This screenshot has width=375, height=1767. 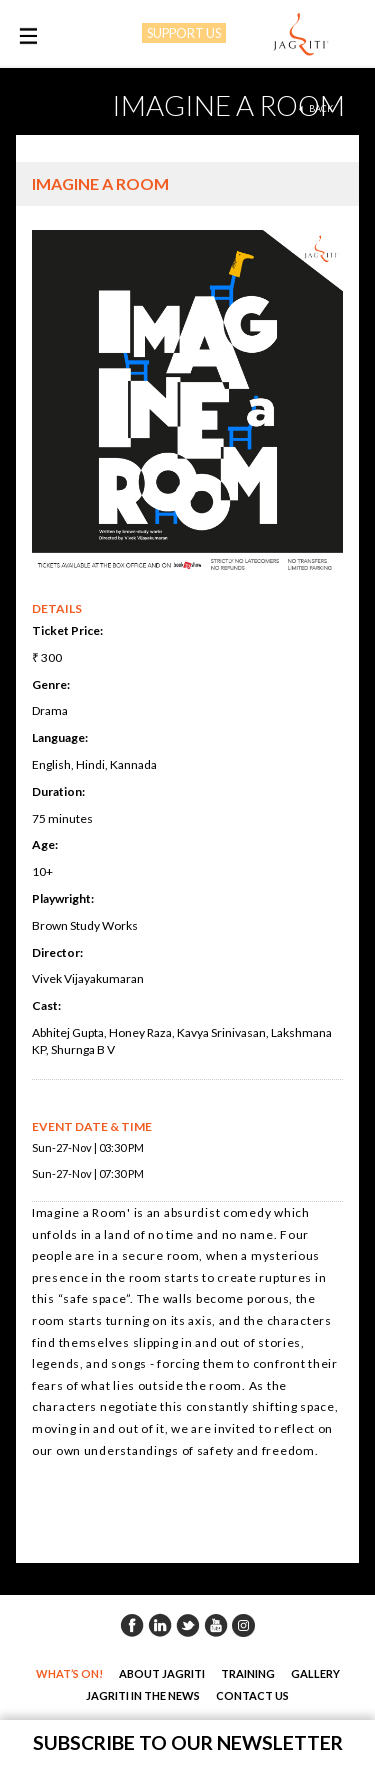 I want to click on SUPPORT US, so click(x=184, y=33).